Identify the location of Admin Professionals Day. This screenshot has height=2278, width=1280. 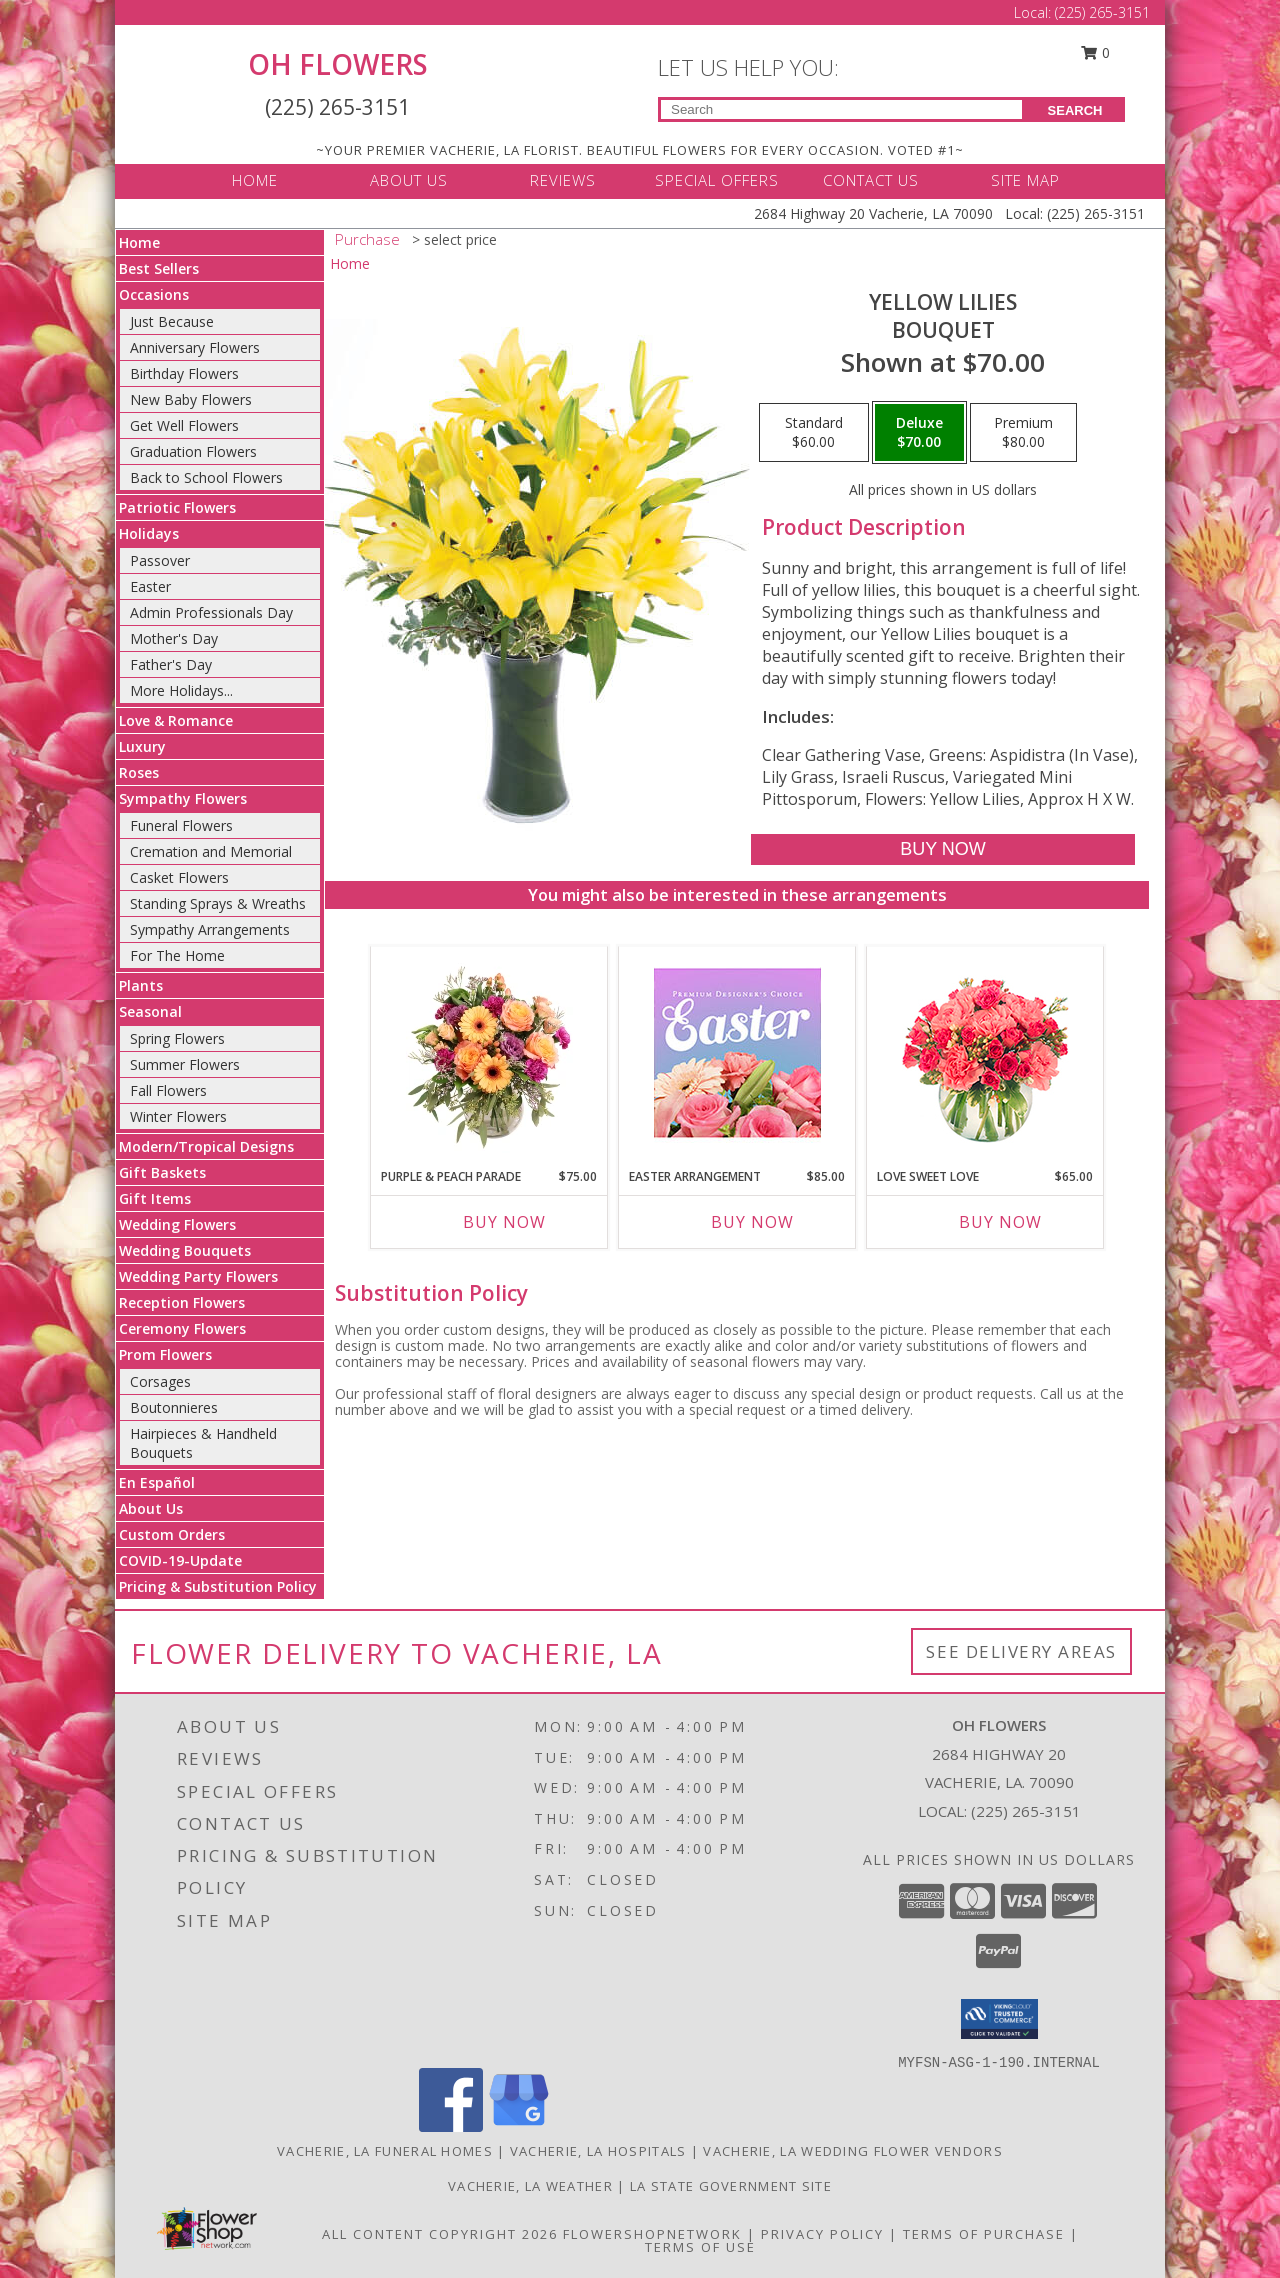
(211, 612).